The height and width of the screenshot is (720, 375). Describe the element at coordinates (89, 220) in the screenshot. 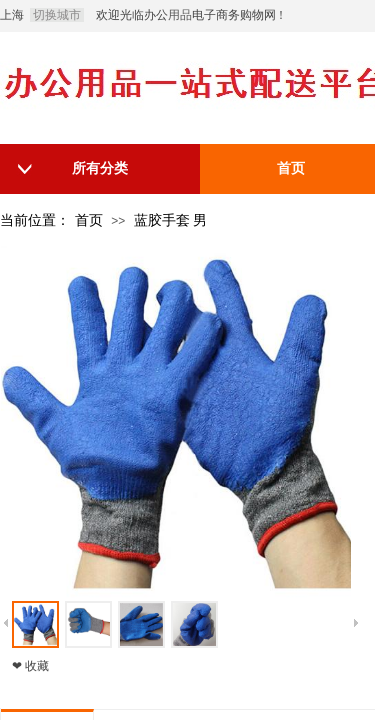

I see `首页` at that location.